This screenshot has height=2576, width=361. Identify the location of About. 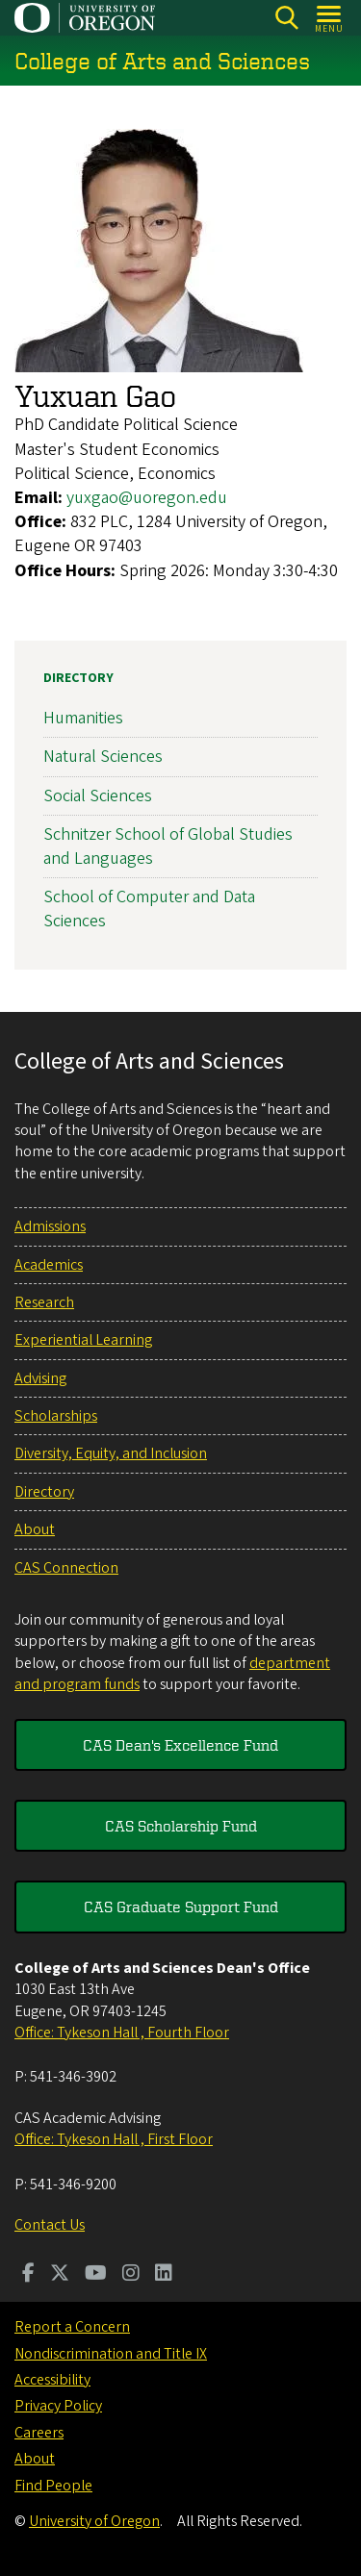
(34, 1529).